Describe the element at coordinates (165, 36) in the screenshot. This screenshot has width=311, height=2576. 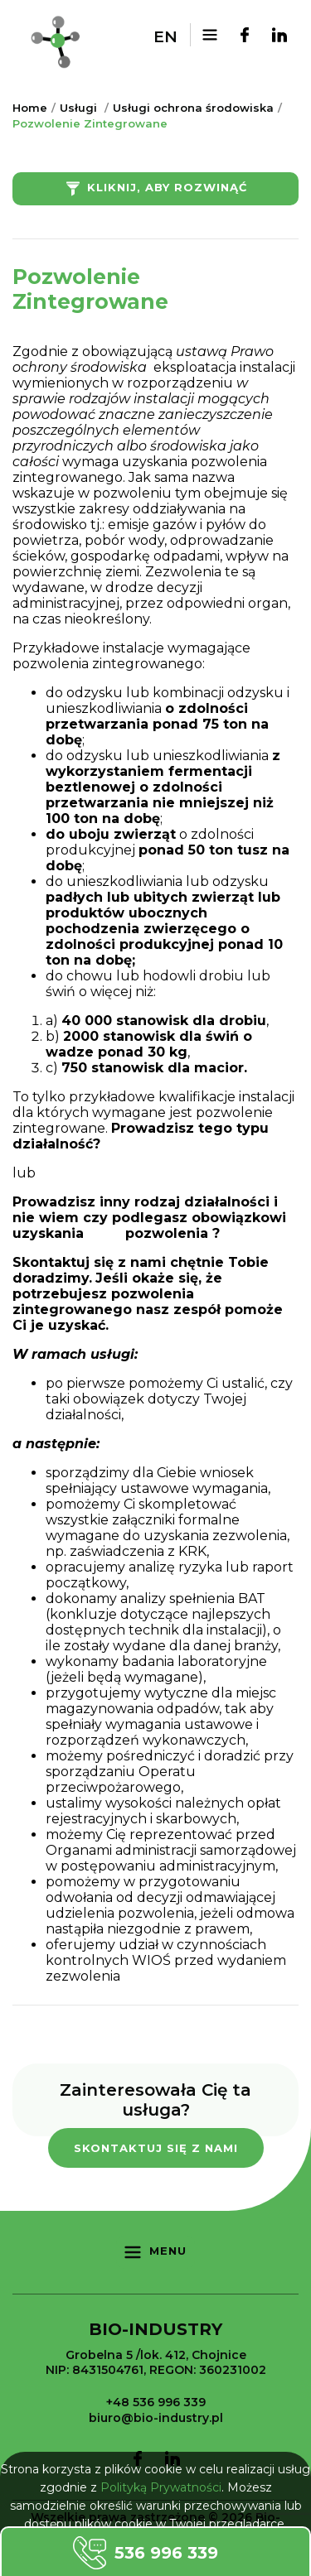
I see `en` at that location.